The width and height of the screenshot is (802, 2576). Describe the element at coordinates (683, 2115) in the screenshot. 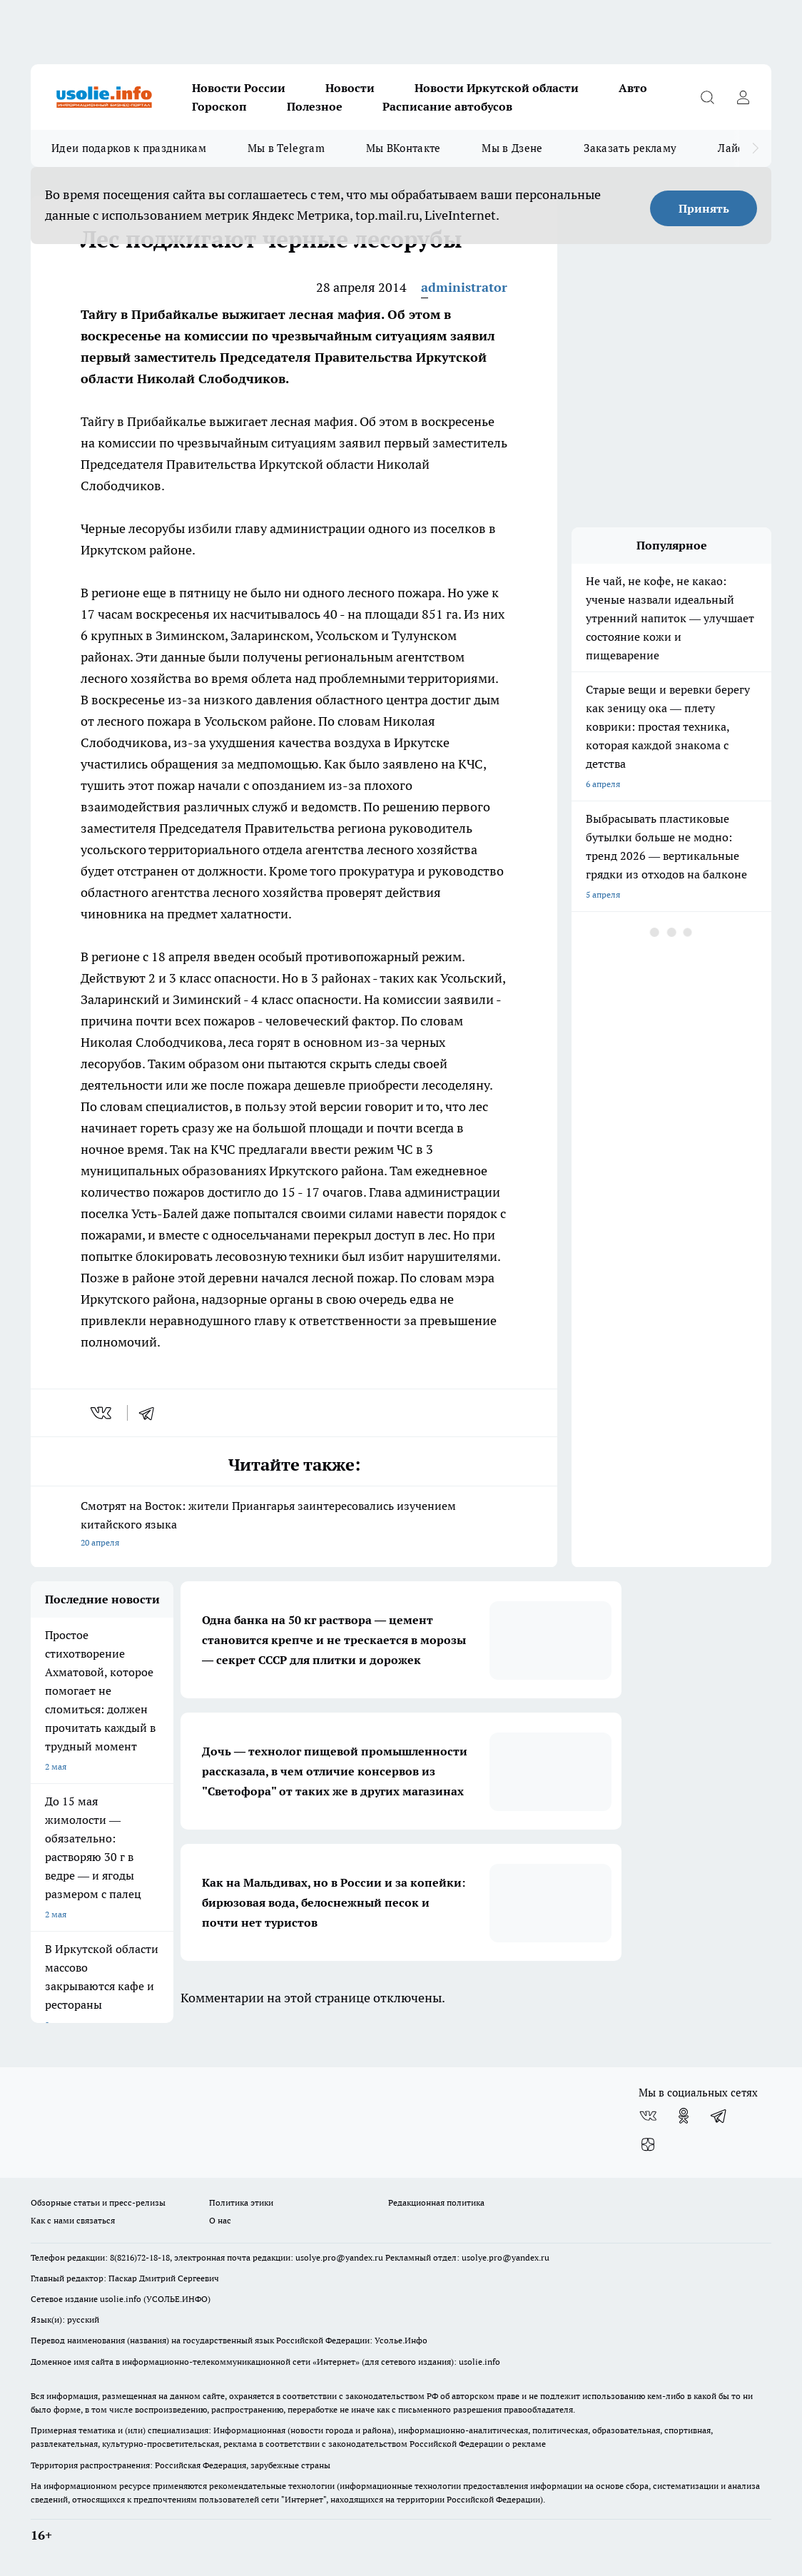

I see `[Группа в Одноклассниках]` at that location.